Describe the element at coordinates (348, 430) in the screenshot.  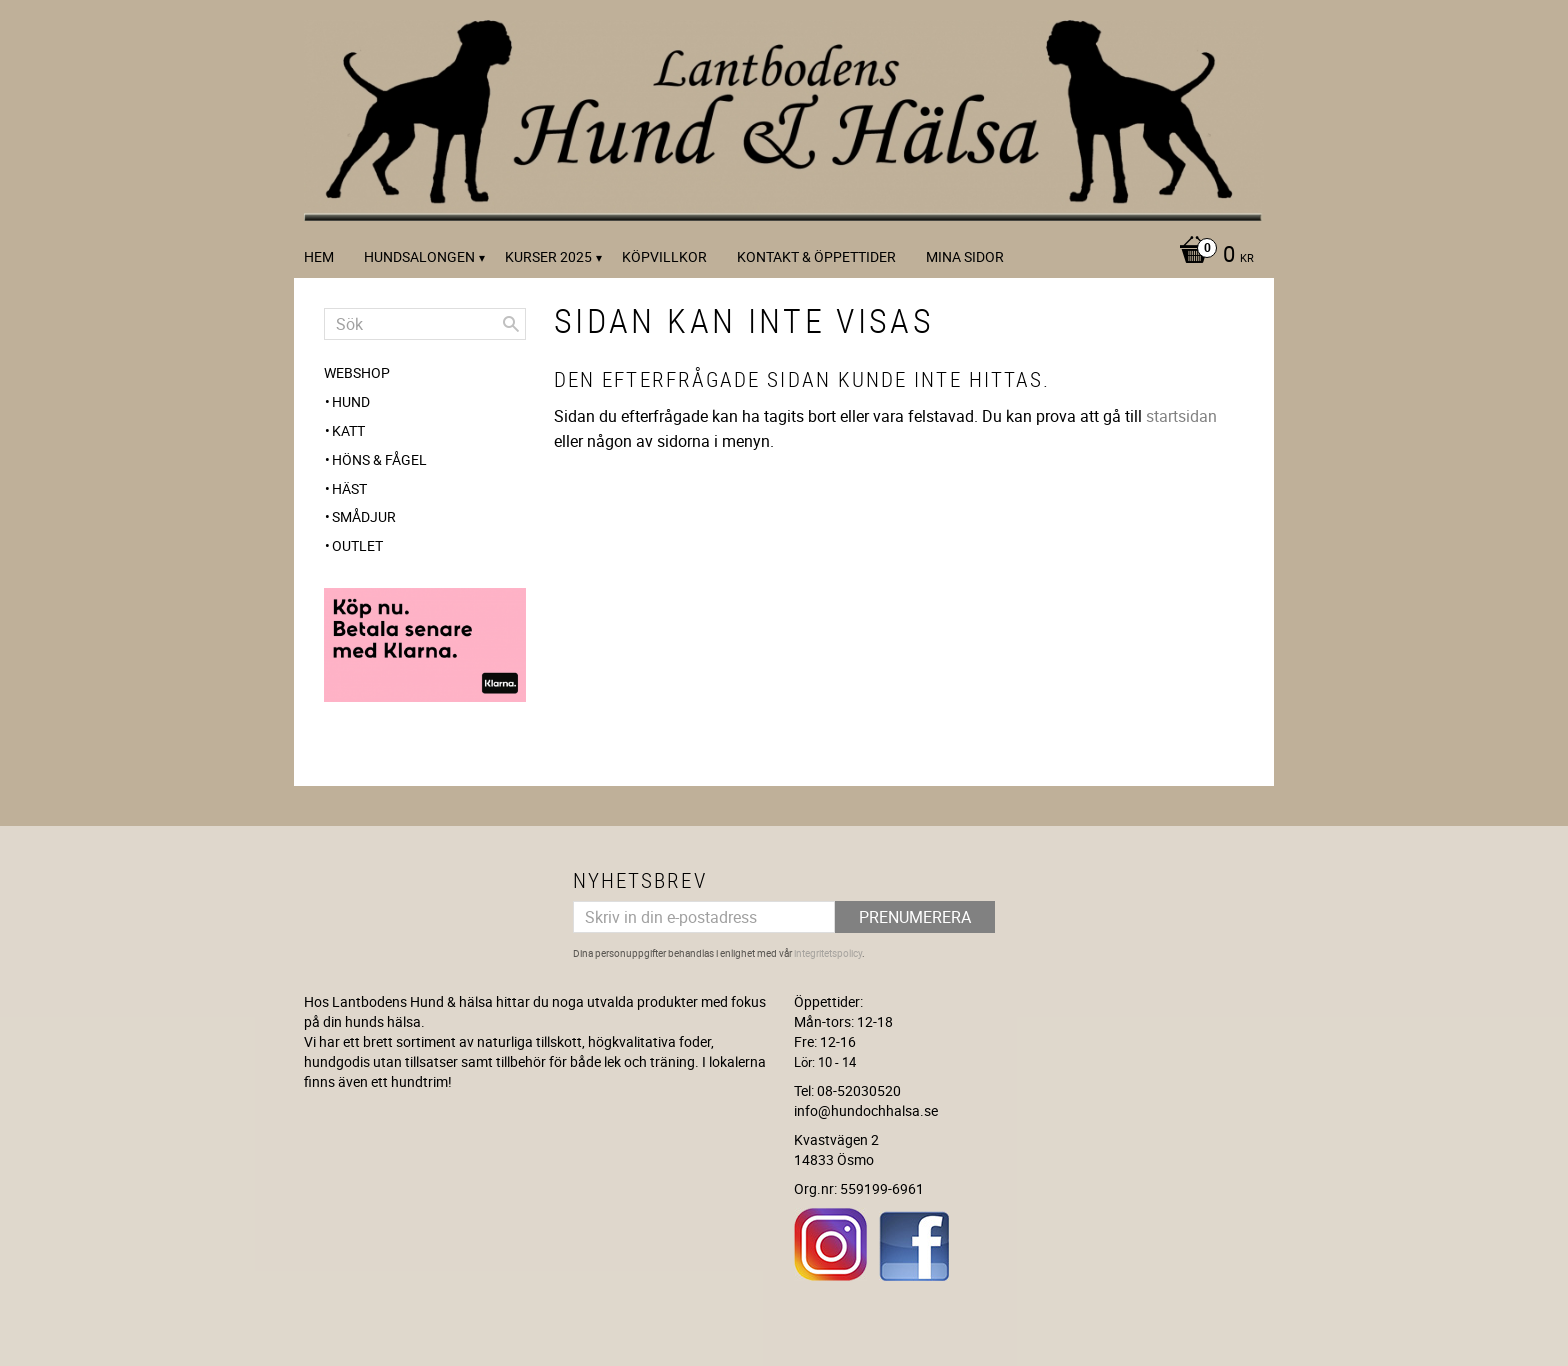
I see `Katt [menuitem]` at that location.